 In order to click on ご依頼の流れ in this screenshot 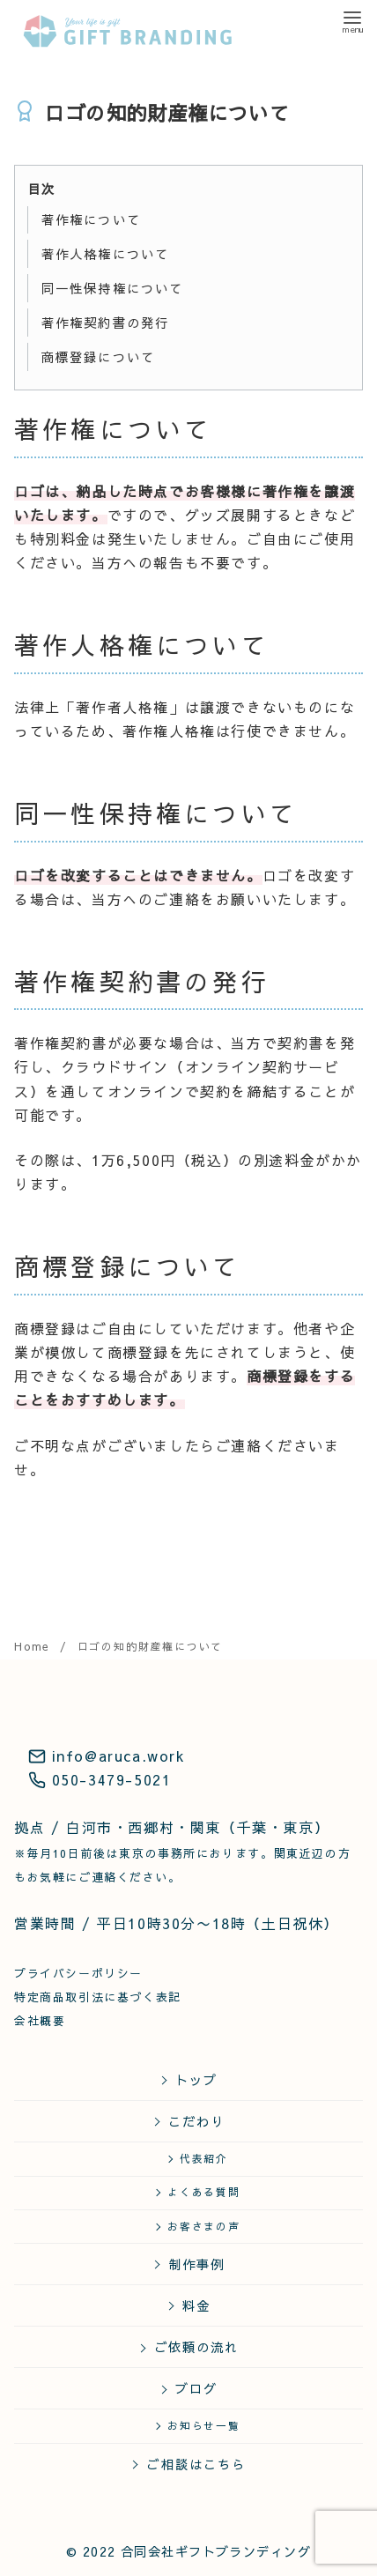, I will do `click(197, 2347)`.